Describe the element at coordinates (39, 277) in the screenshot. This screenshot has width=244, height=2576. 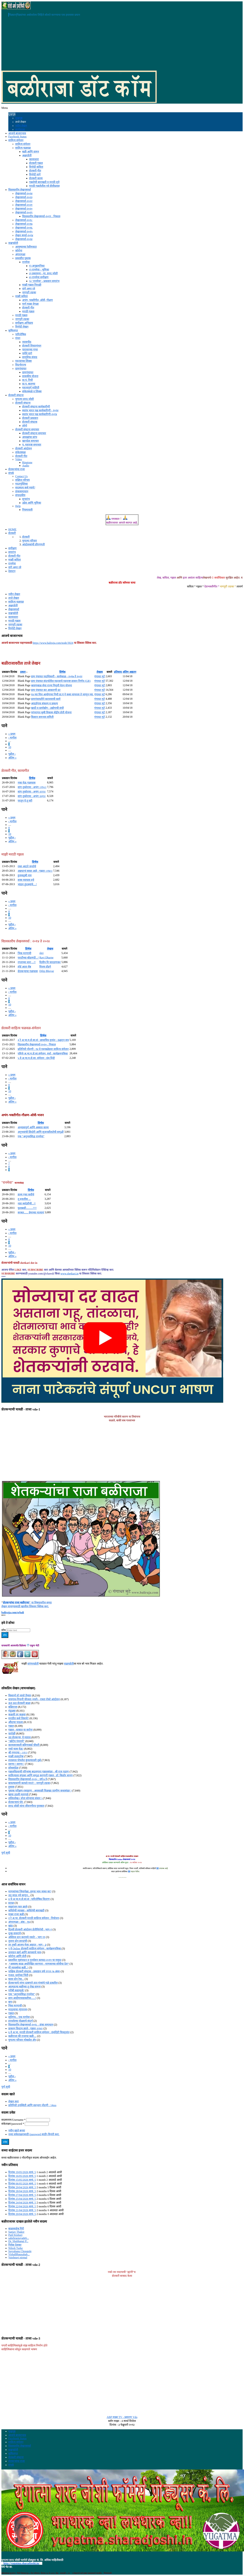
I see `४) रानमेवा समीक्षण` at that location.